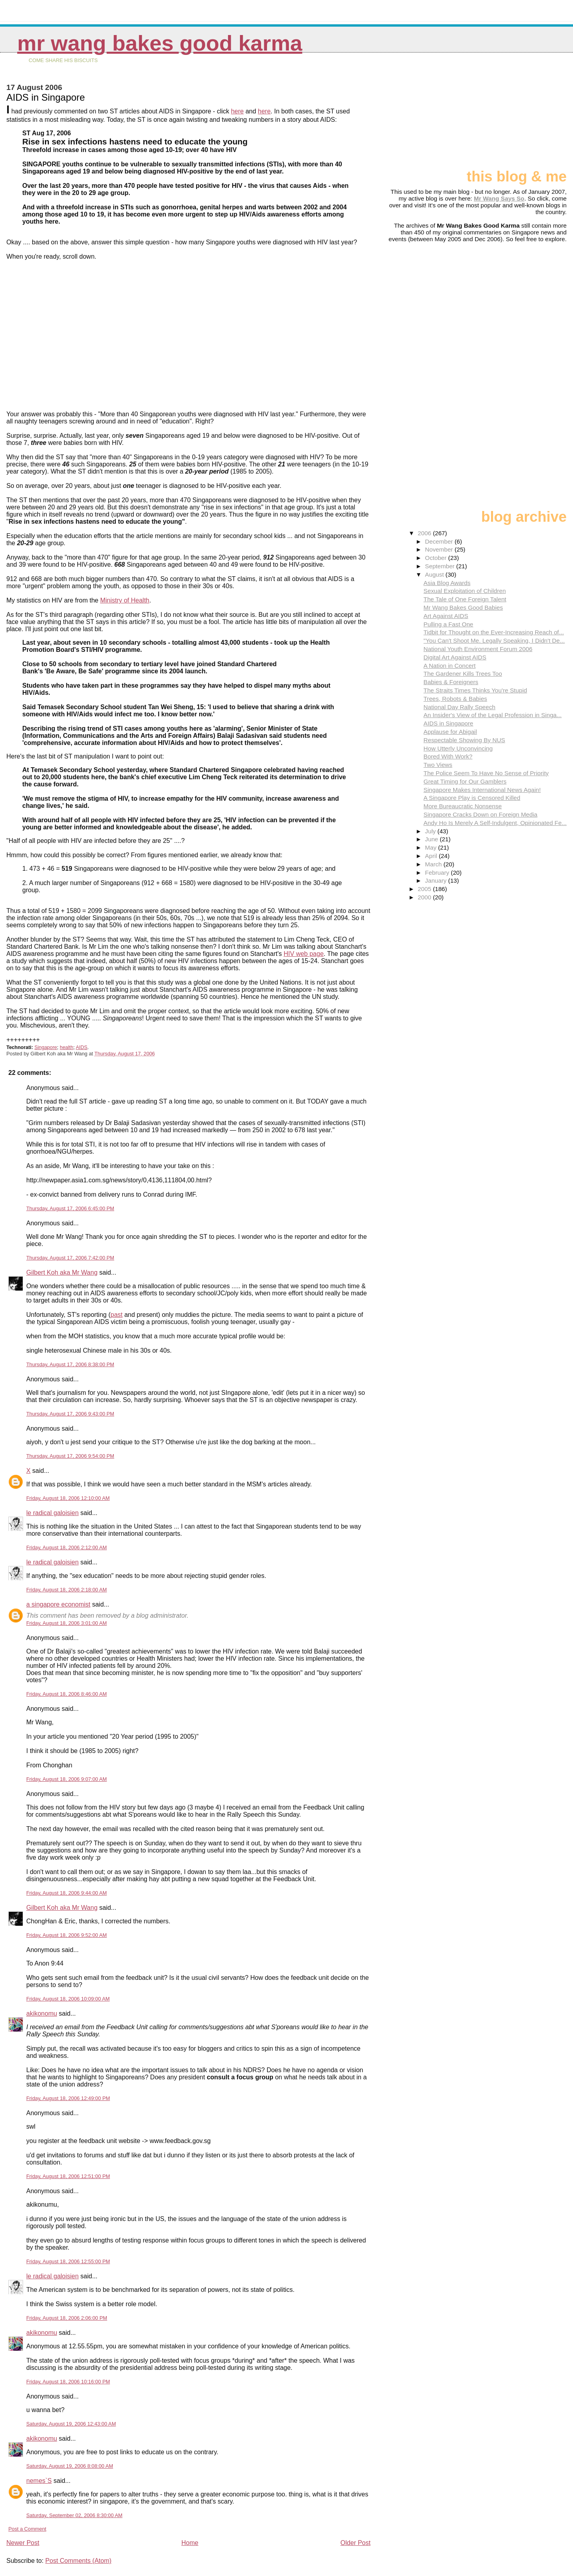 The height and width of the screenshot is (2576, 573). What do you see at coordinates (22, 2542) in the screenshot?
I see `Newer Post` at bounding box center [22, 2542].